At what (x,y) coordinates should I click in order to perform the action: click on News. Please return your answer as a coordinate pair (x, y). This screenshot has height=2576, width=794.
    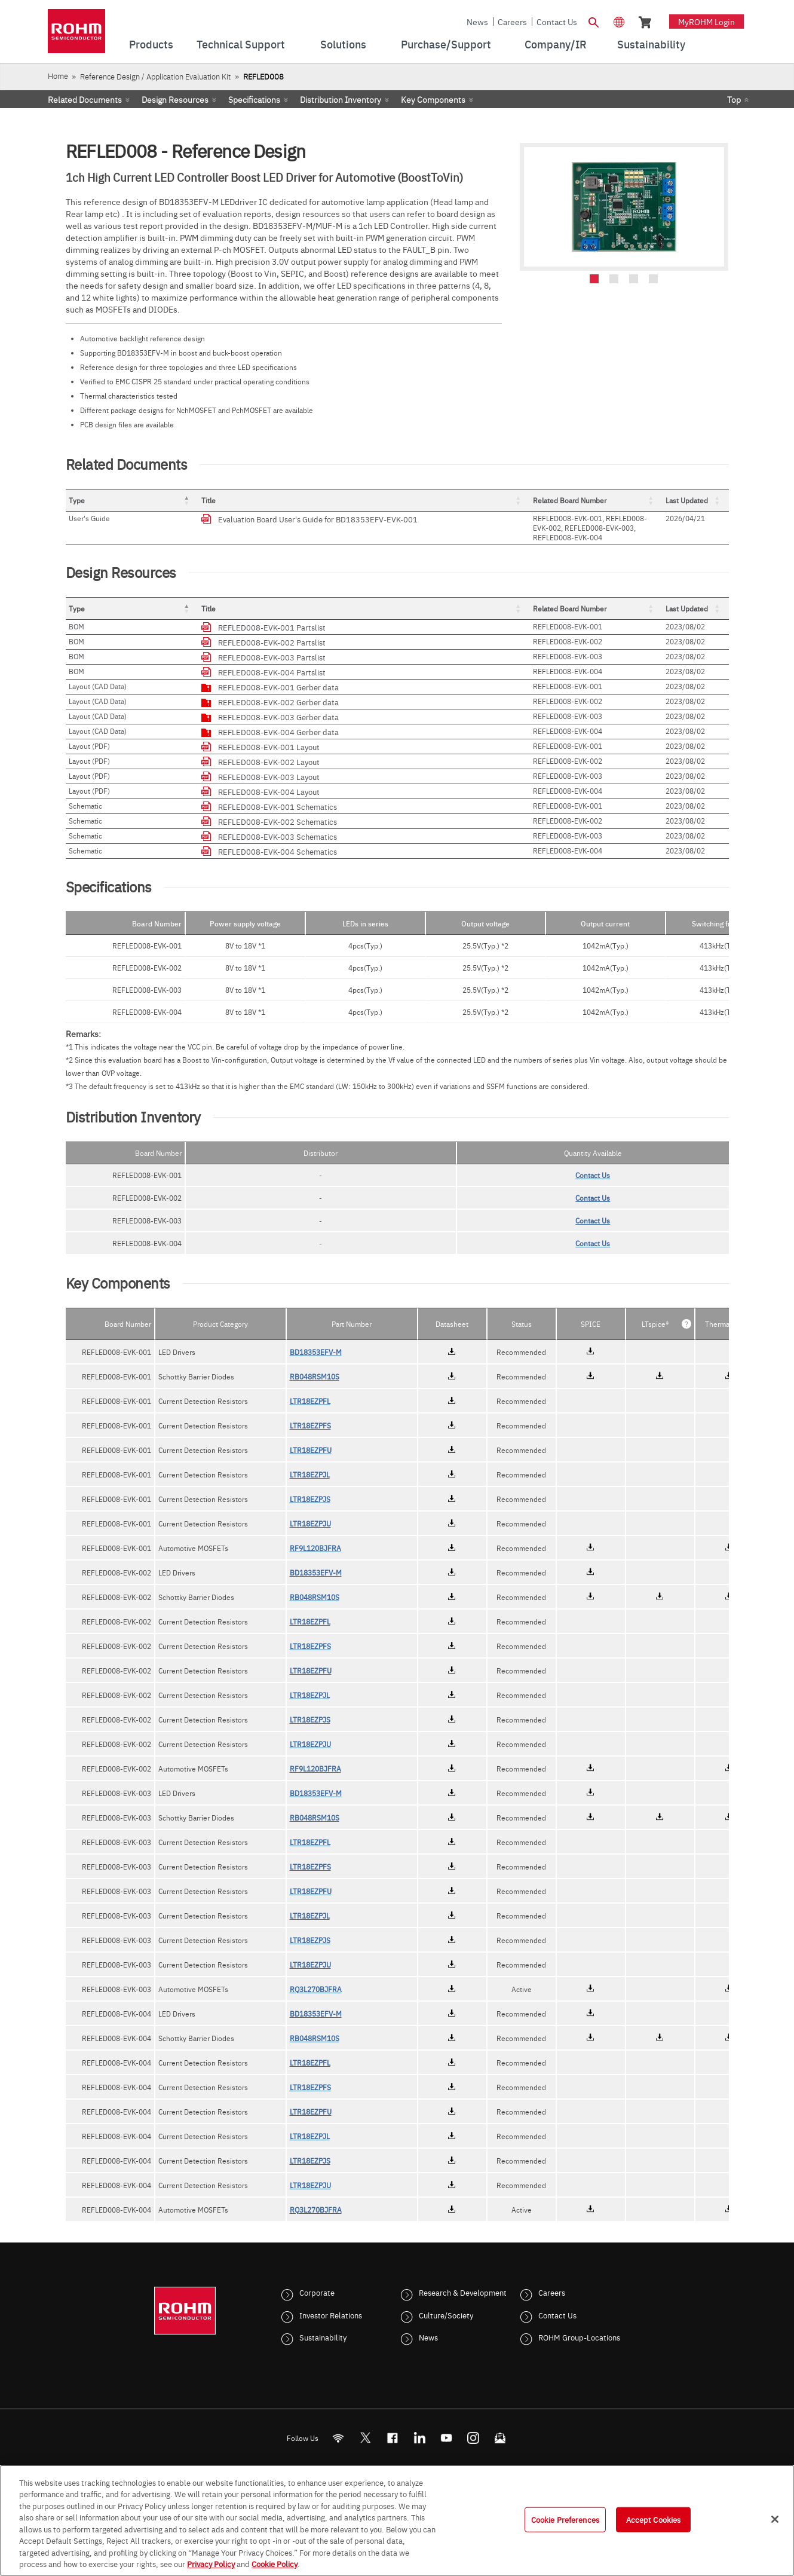
    Looking at the image, I should click on (477, 21).